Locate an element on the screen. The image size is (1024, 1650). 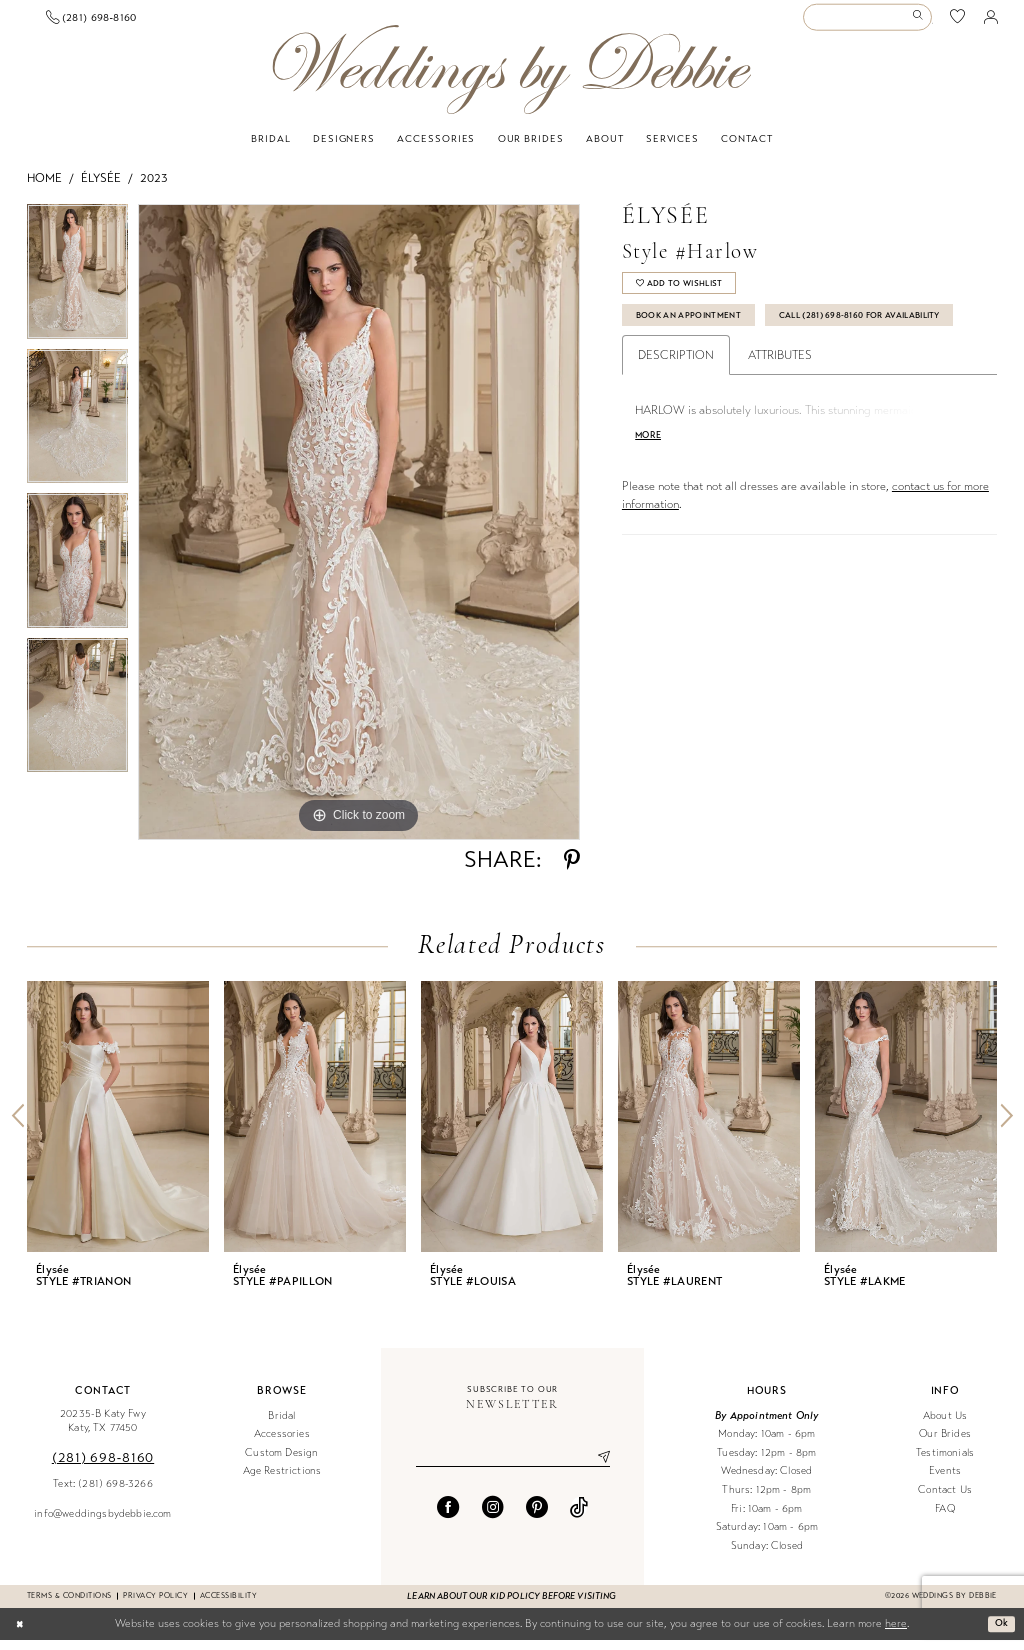
Events is located at coordinates (945, 1481).